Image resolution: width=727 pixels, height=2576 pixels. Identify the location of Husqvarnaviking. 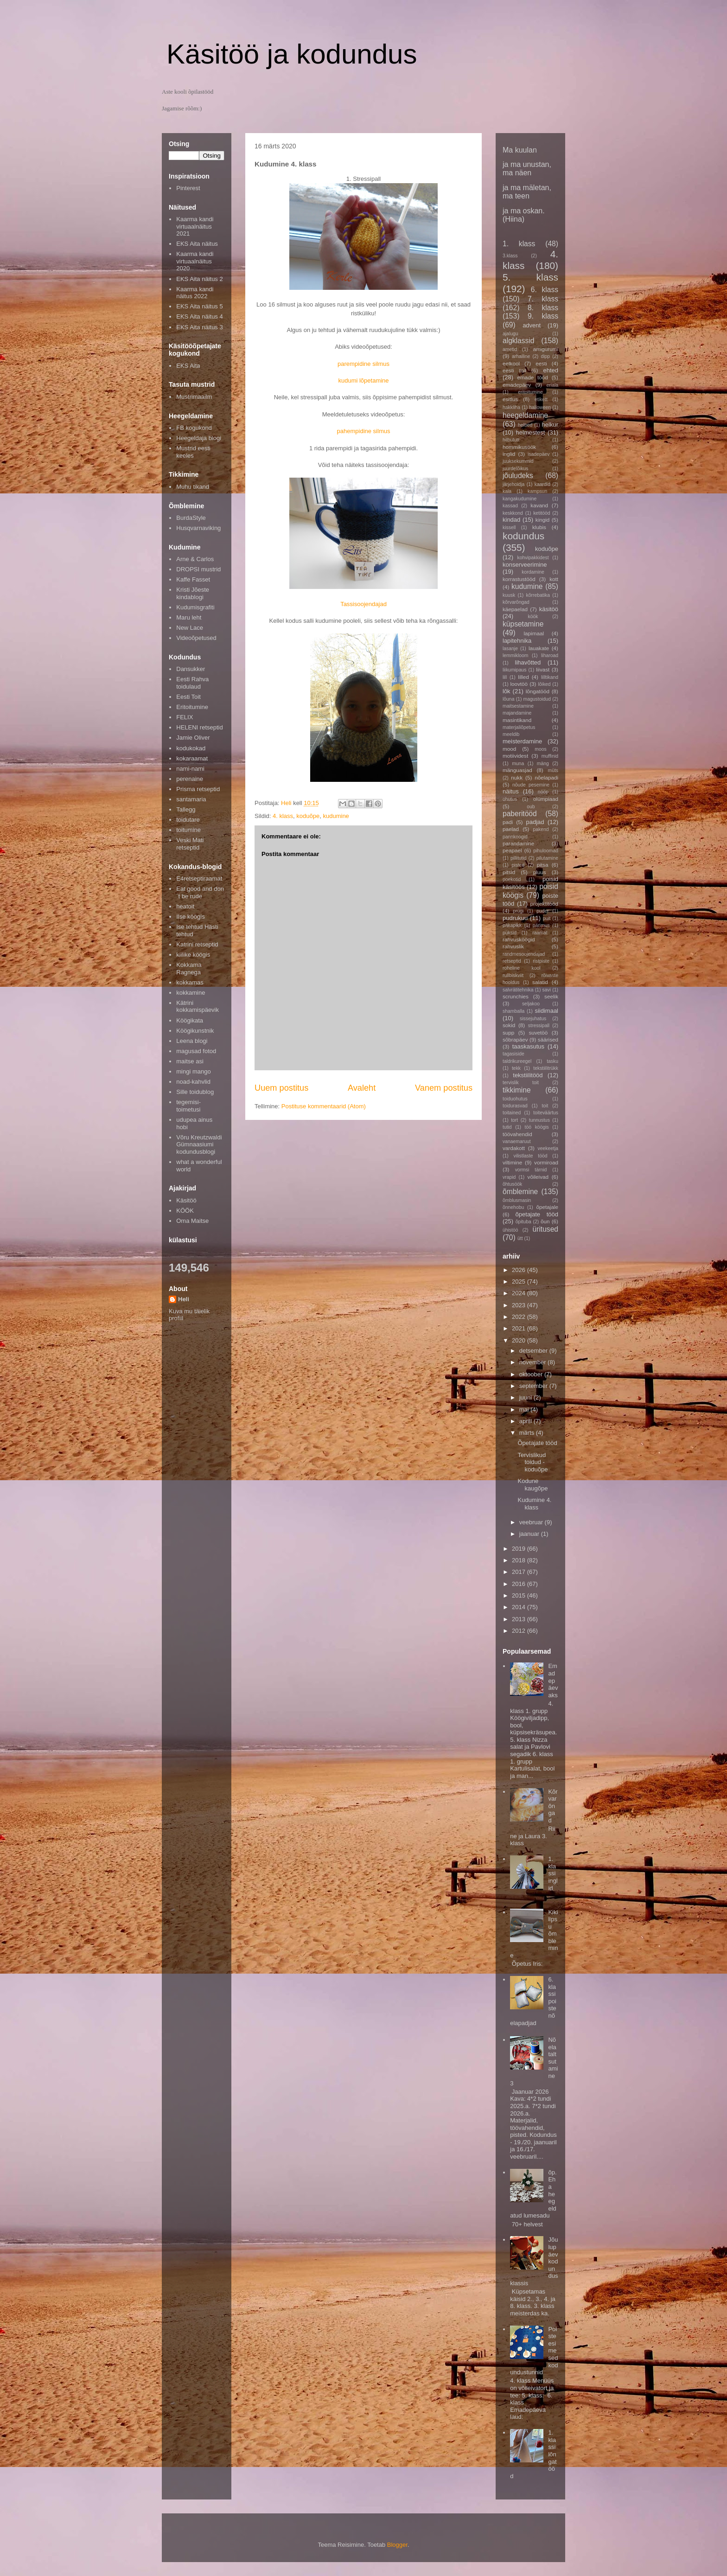
(198, 527).